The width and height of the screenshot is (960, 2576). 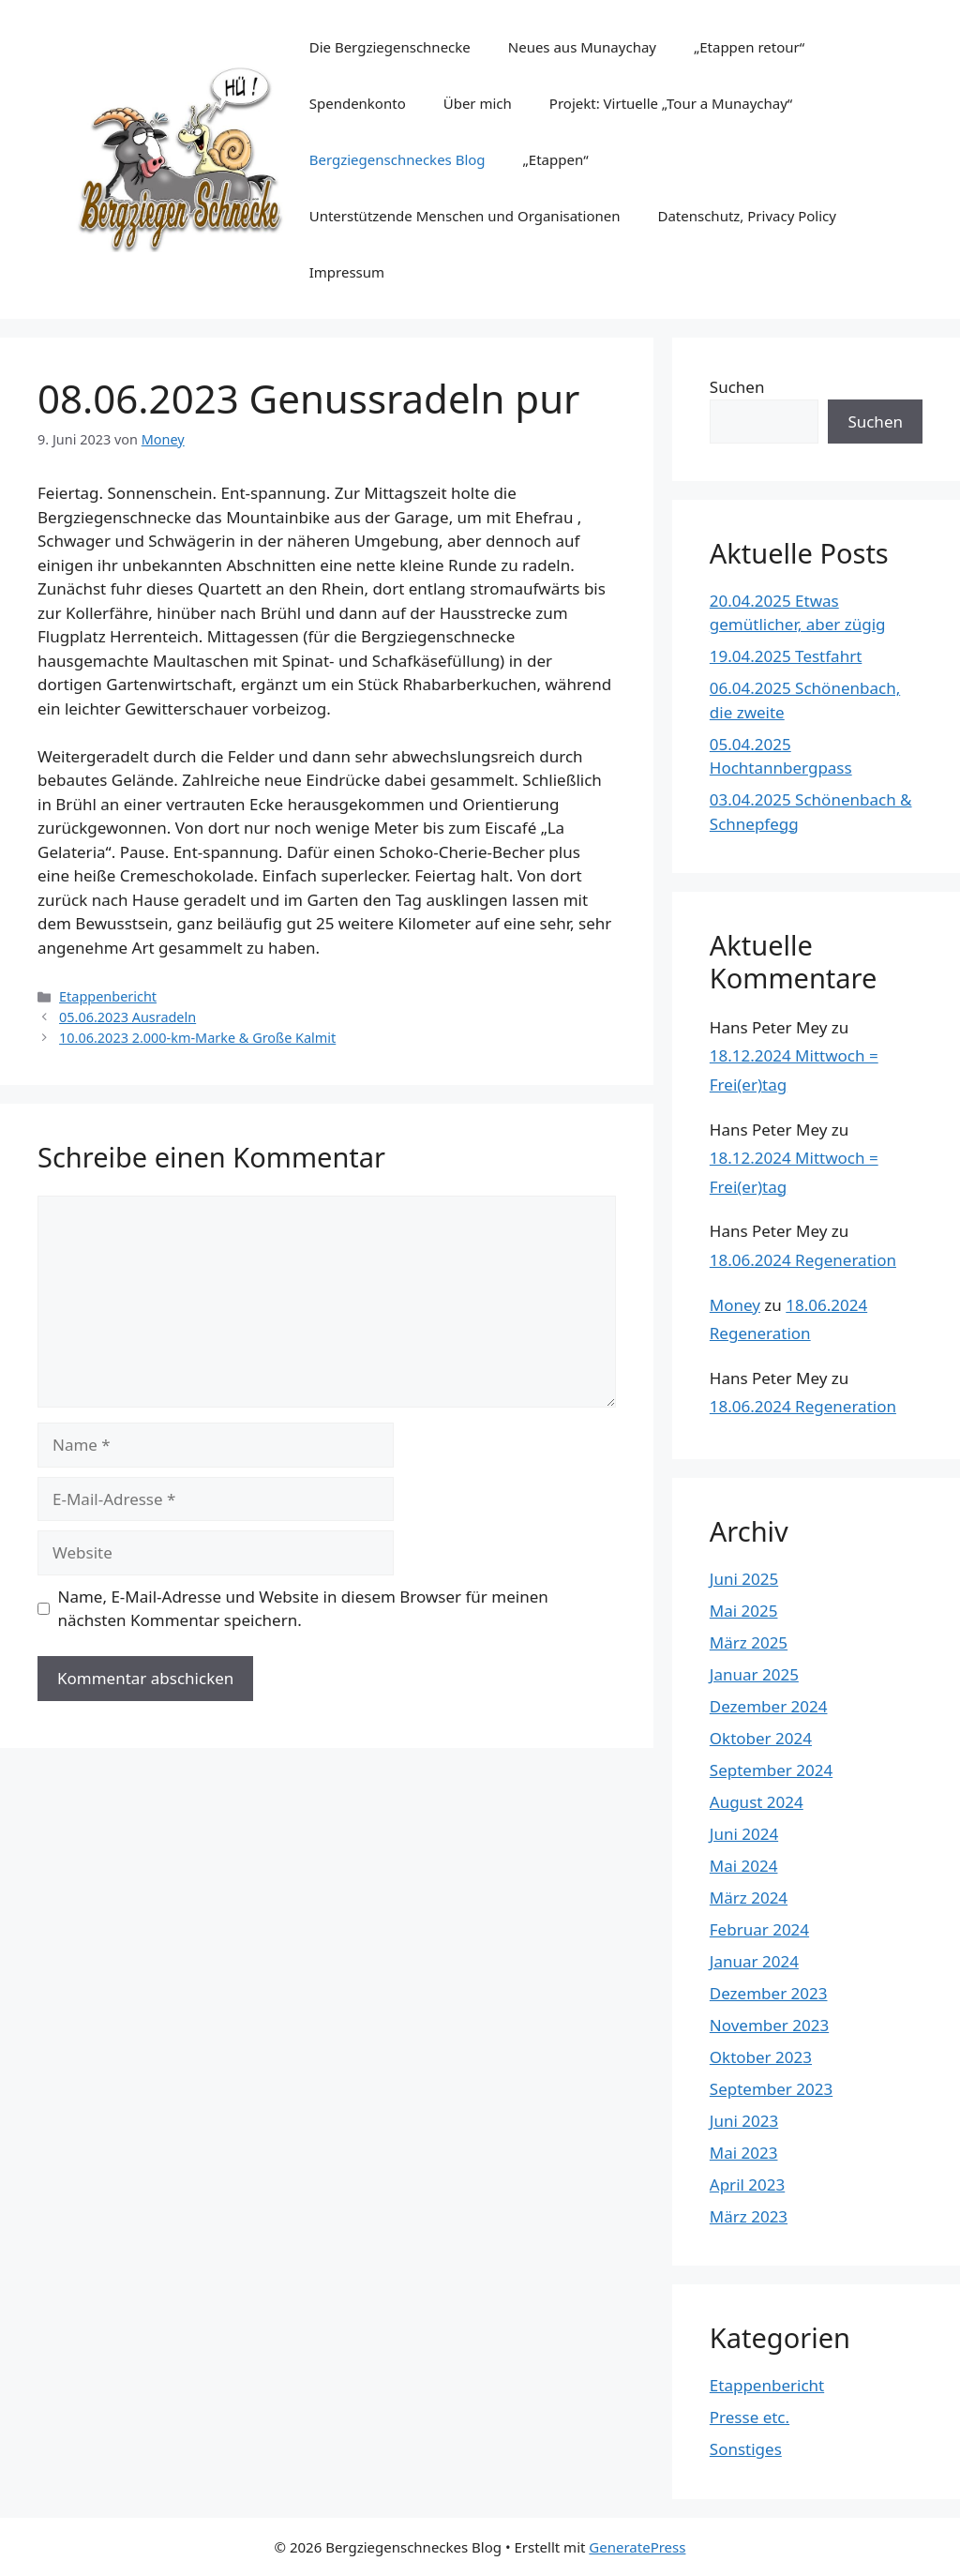 I want to click on Etappenbericht, so click(x=108, y=996).